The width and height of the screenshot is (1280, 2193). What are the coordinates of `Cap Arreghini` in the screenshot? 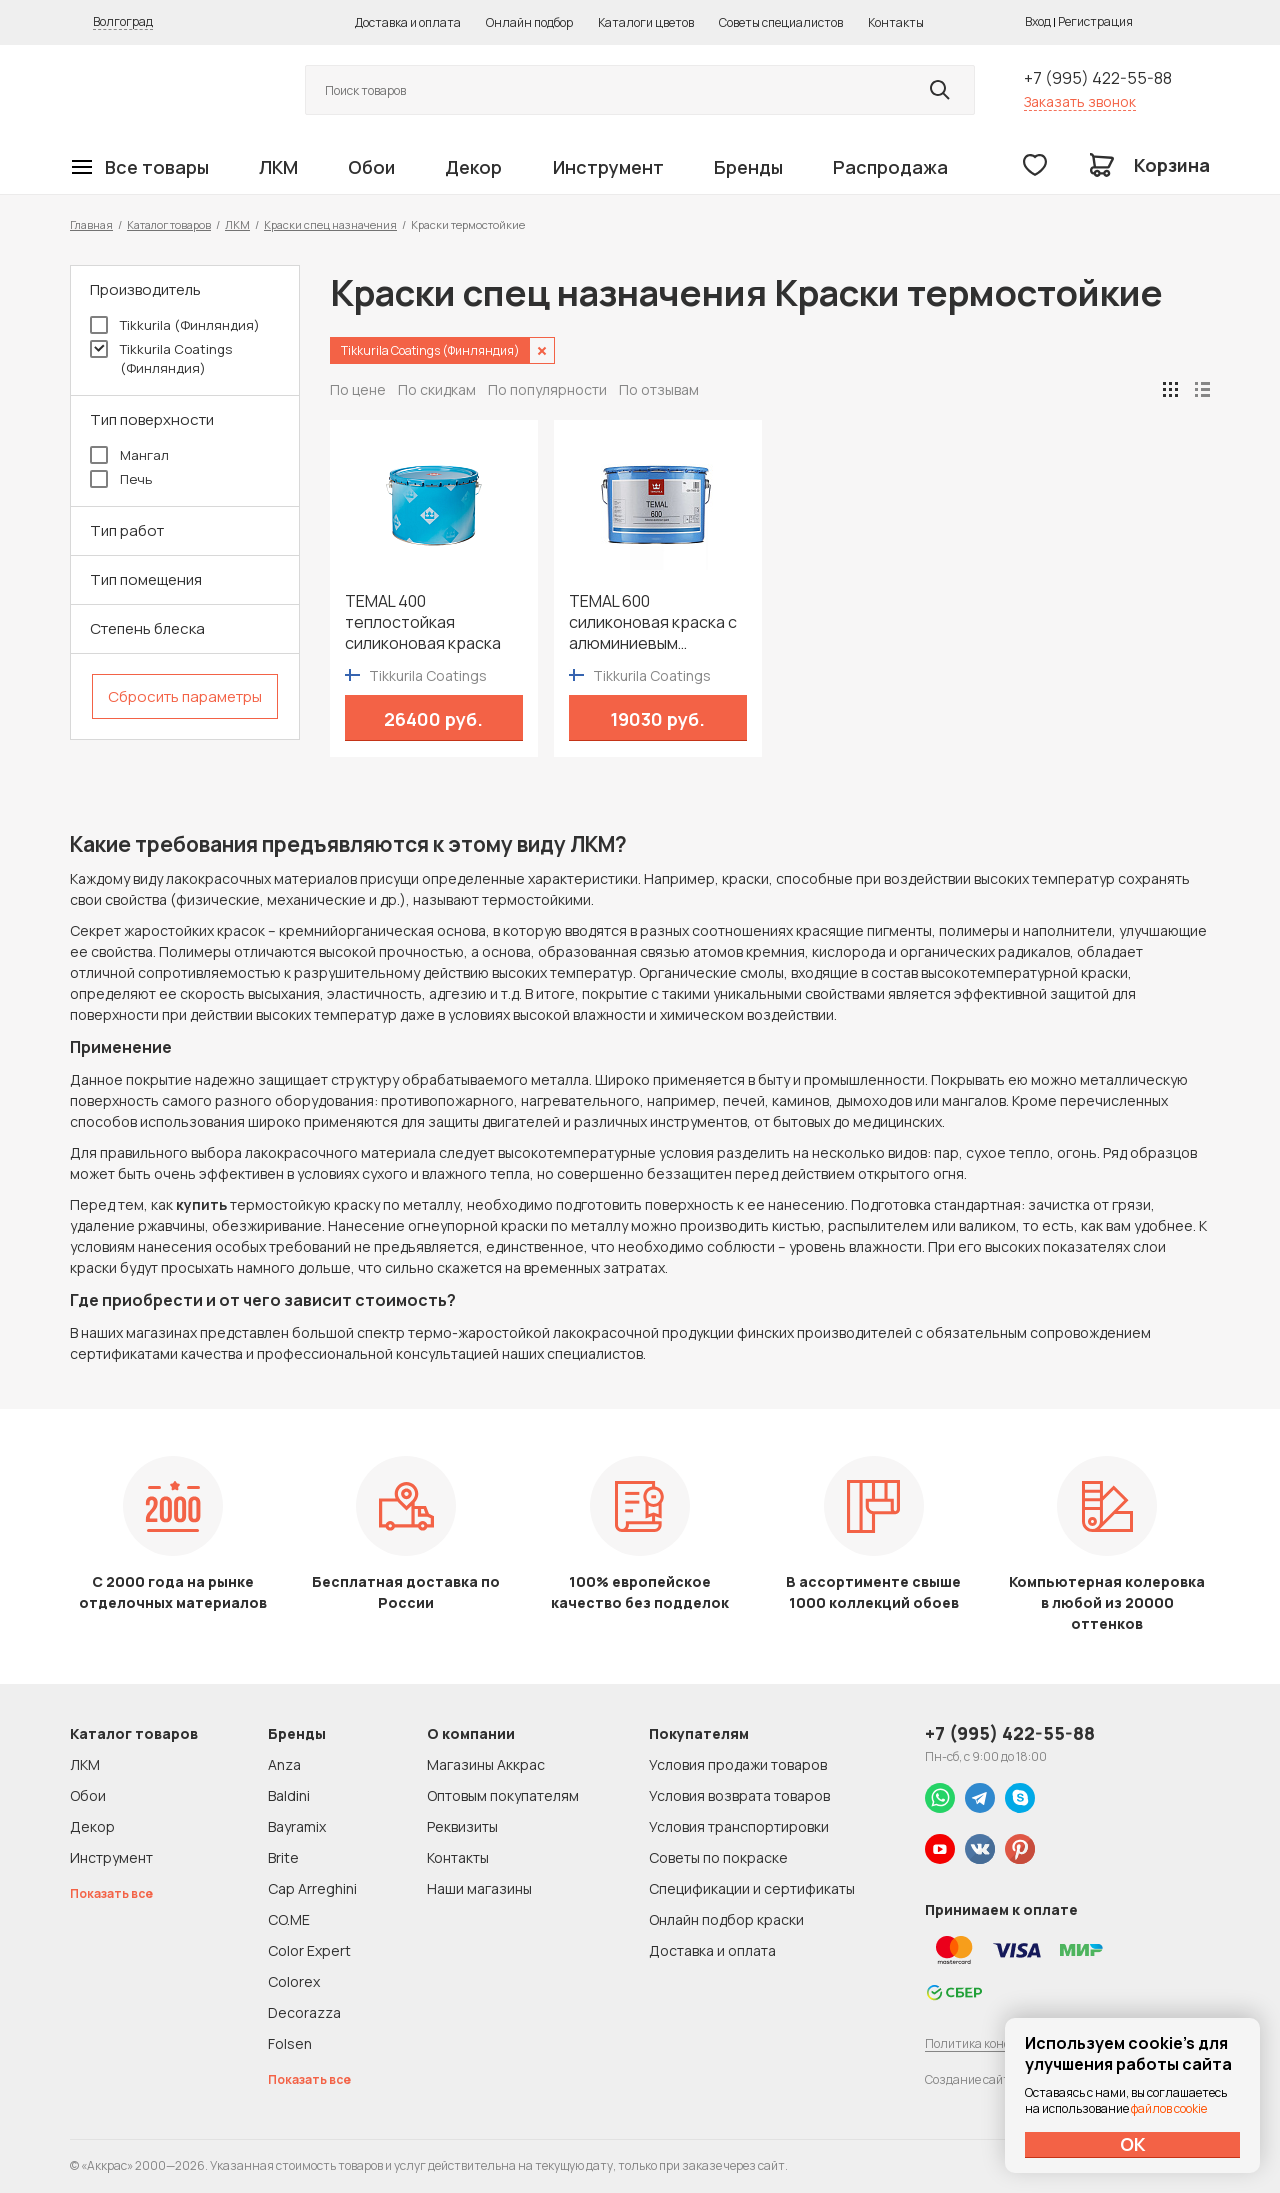 It's located at (312, 1888).